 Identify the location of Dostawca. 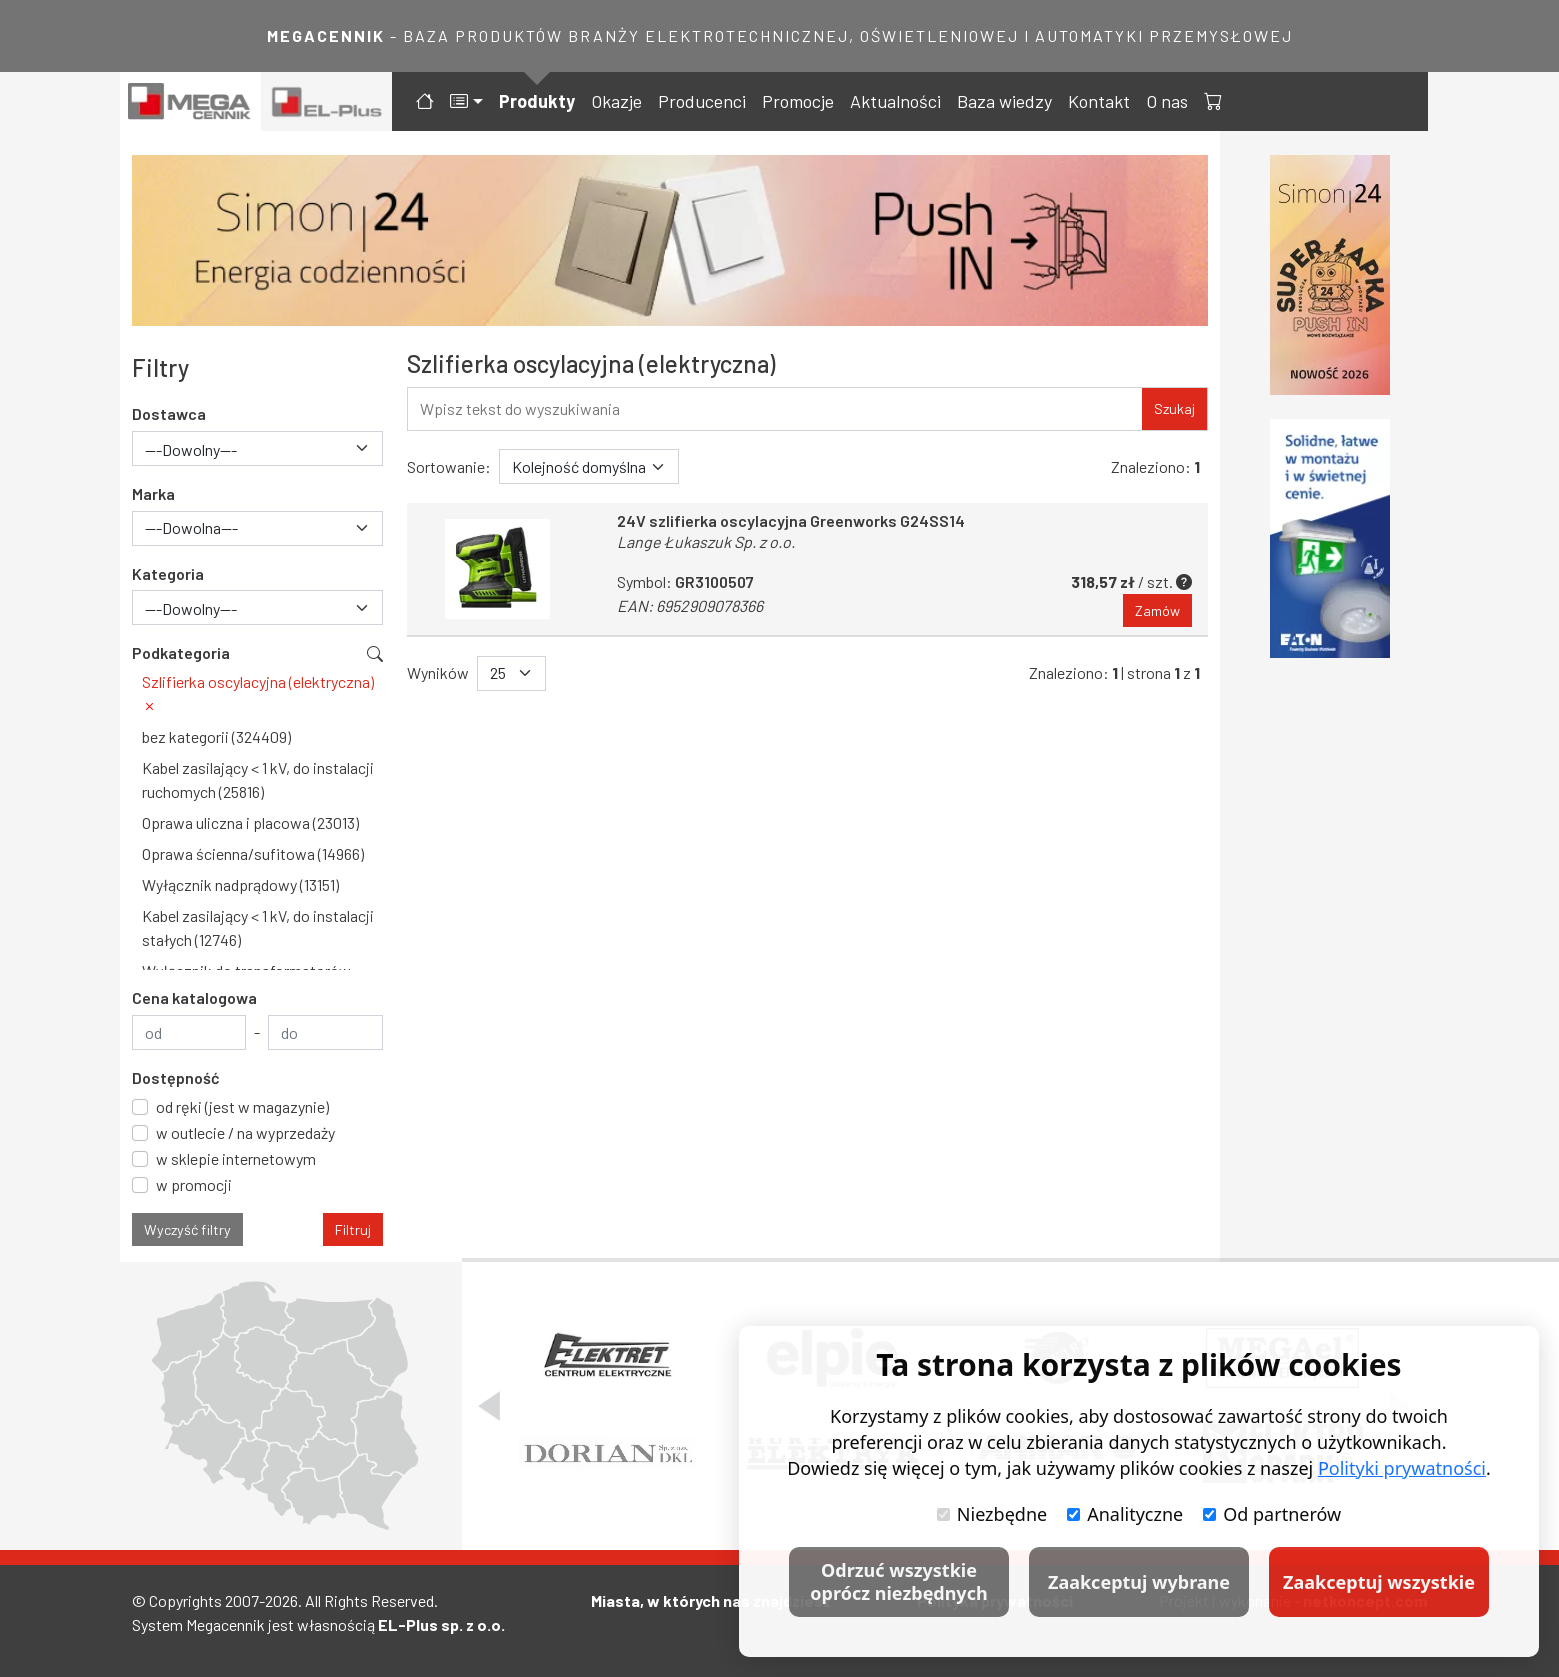
(169, 413).